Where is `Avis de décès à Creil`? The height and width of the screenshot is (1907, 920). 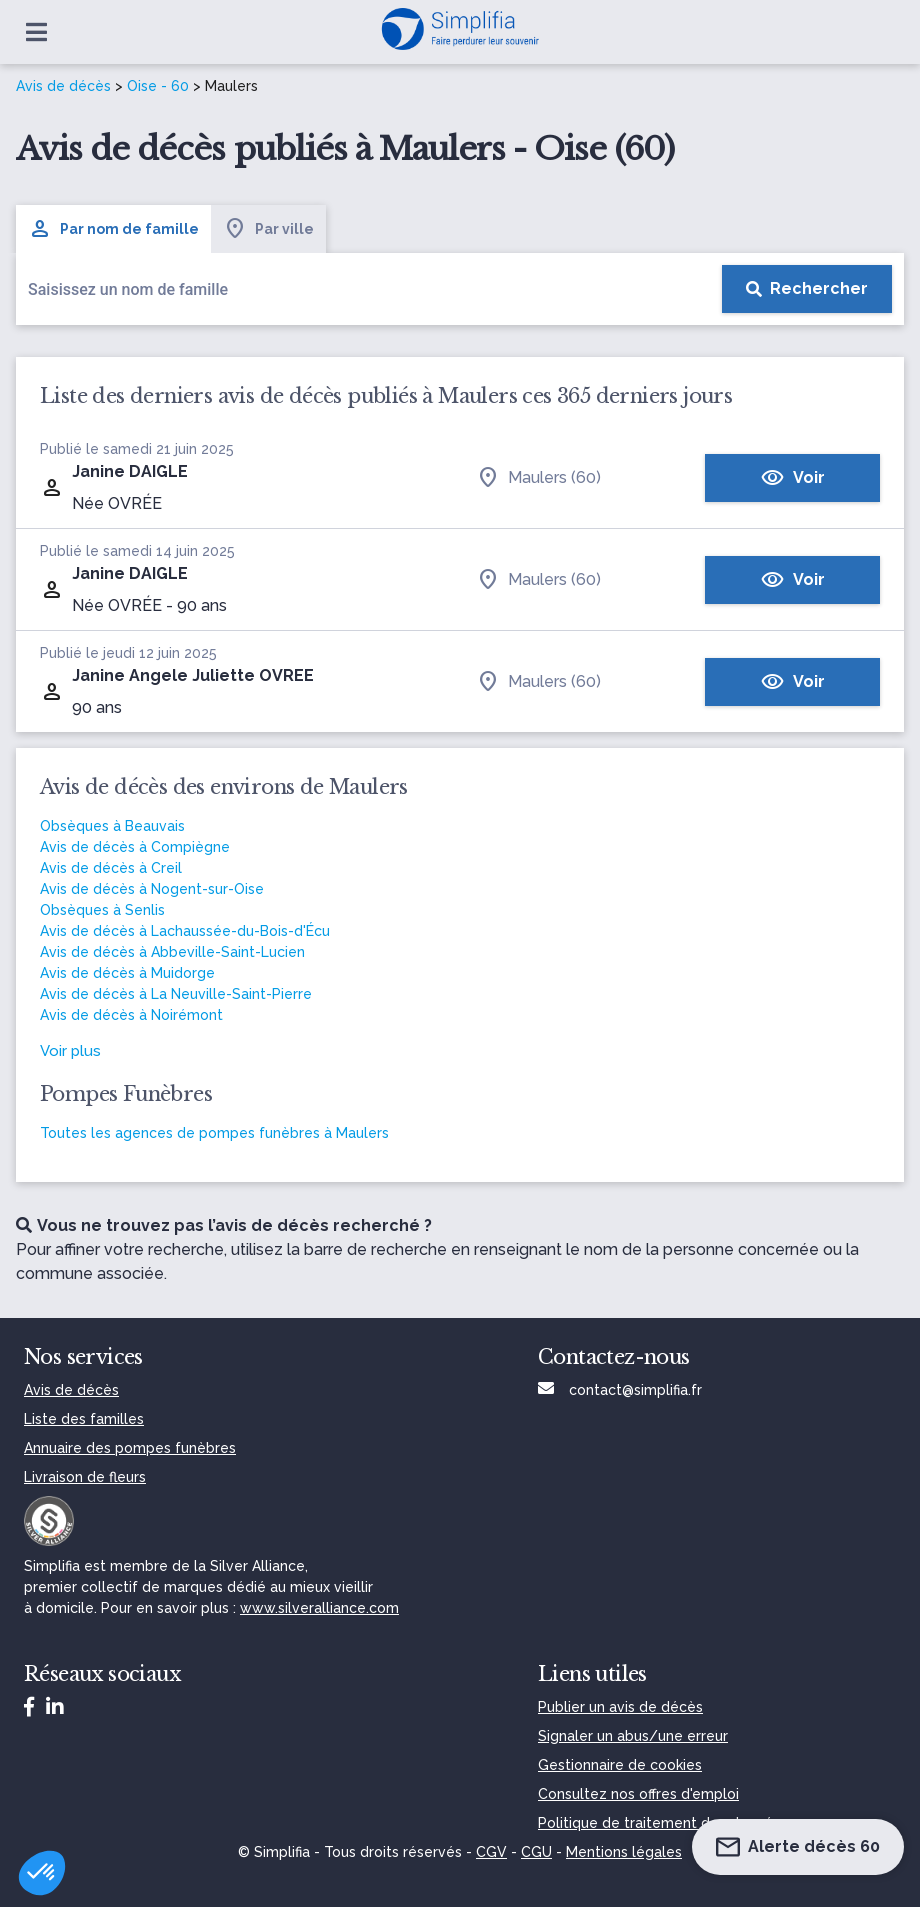 Avis de décès à Creil is located at coordinates (111, 868).